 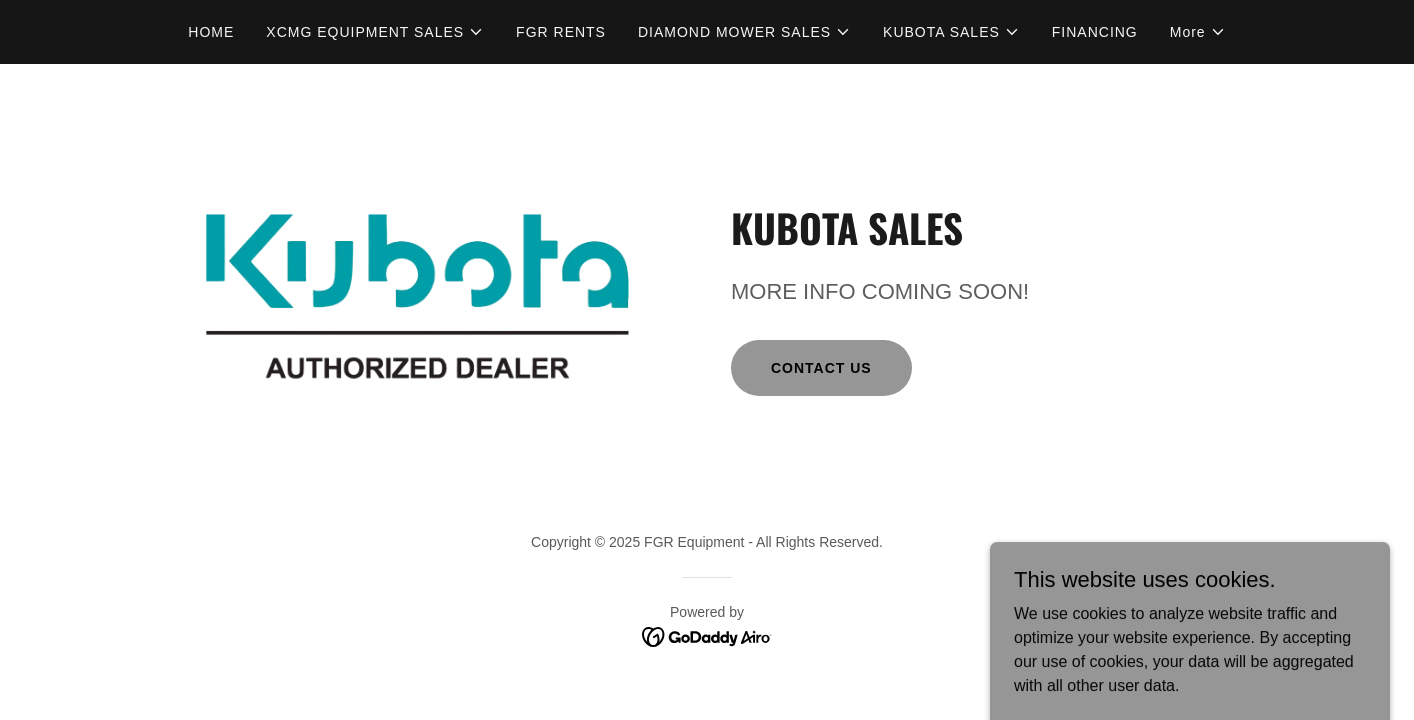 I want to click on HOME [link], so click(x=211, y=32).